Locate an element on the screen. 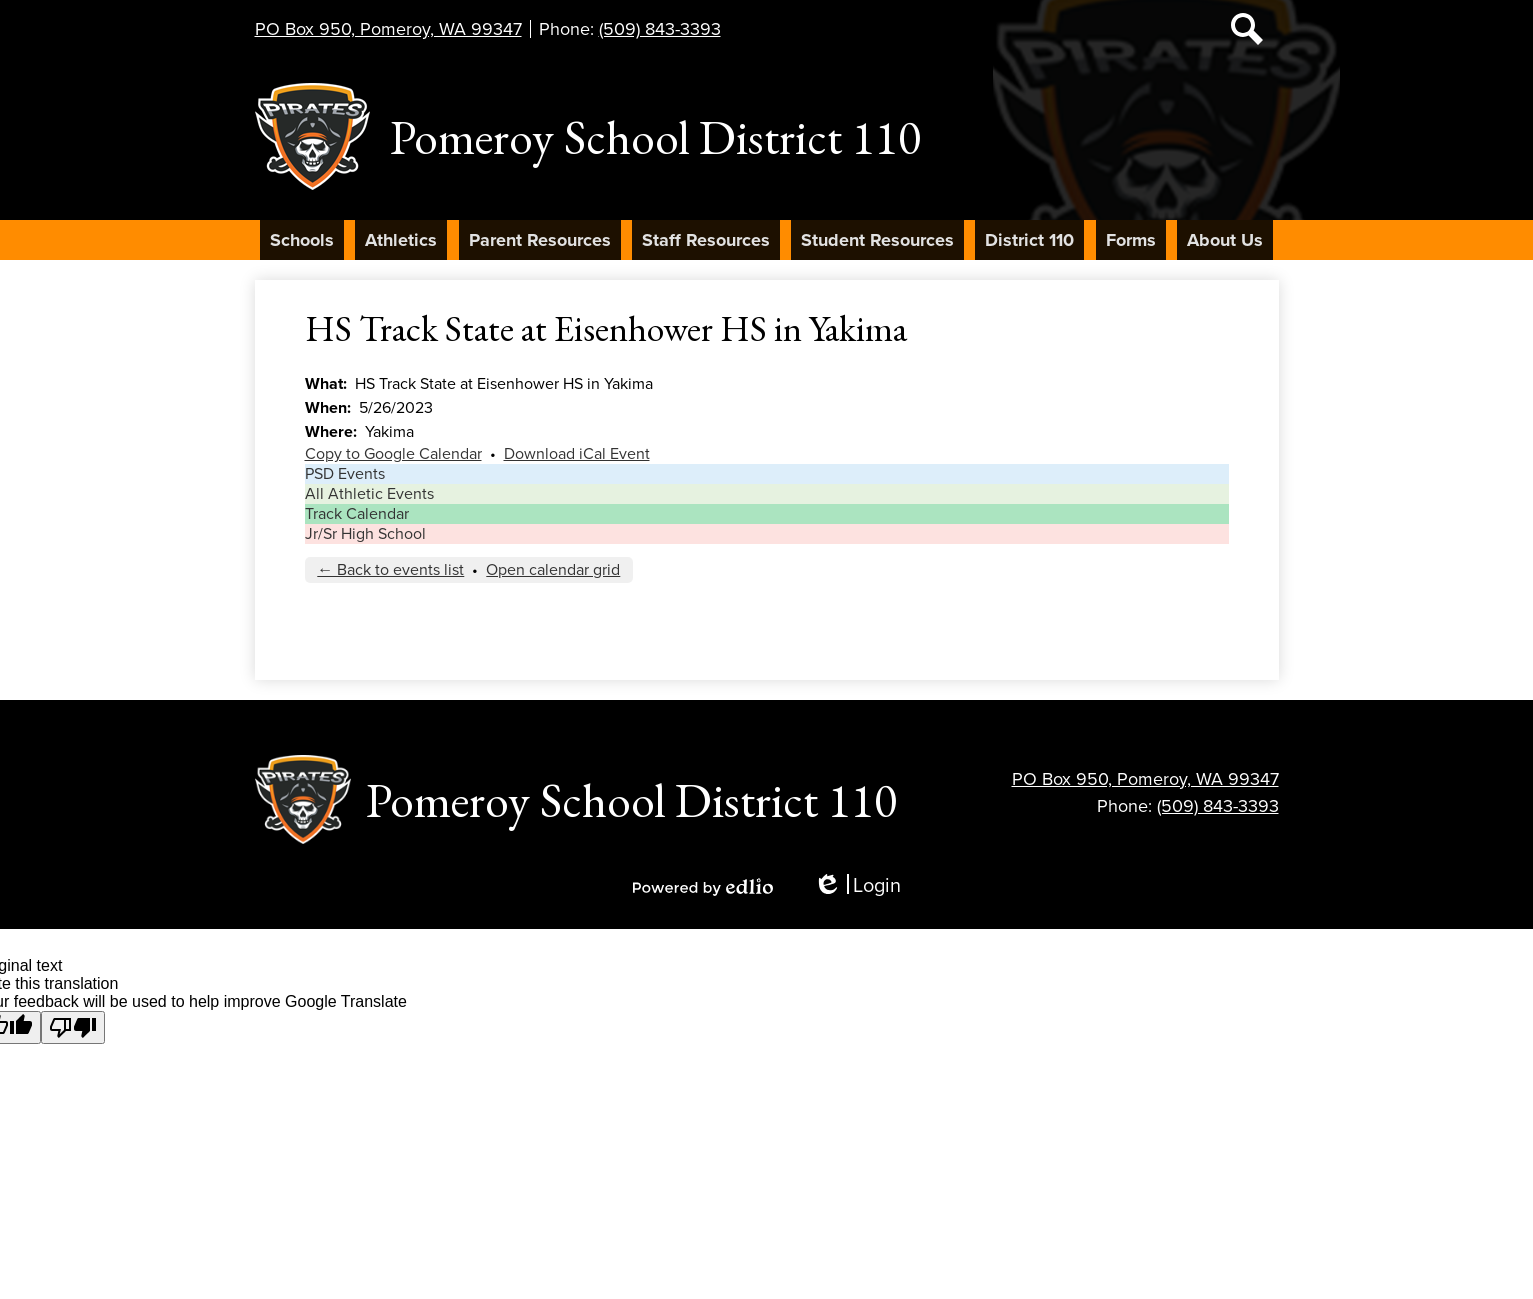 This screenshot has width=1533, height=1299. ← Back to events list is located at coordinates (390, 570).